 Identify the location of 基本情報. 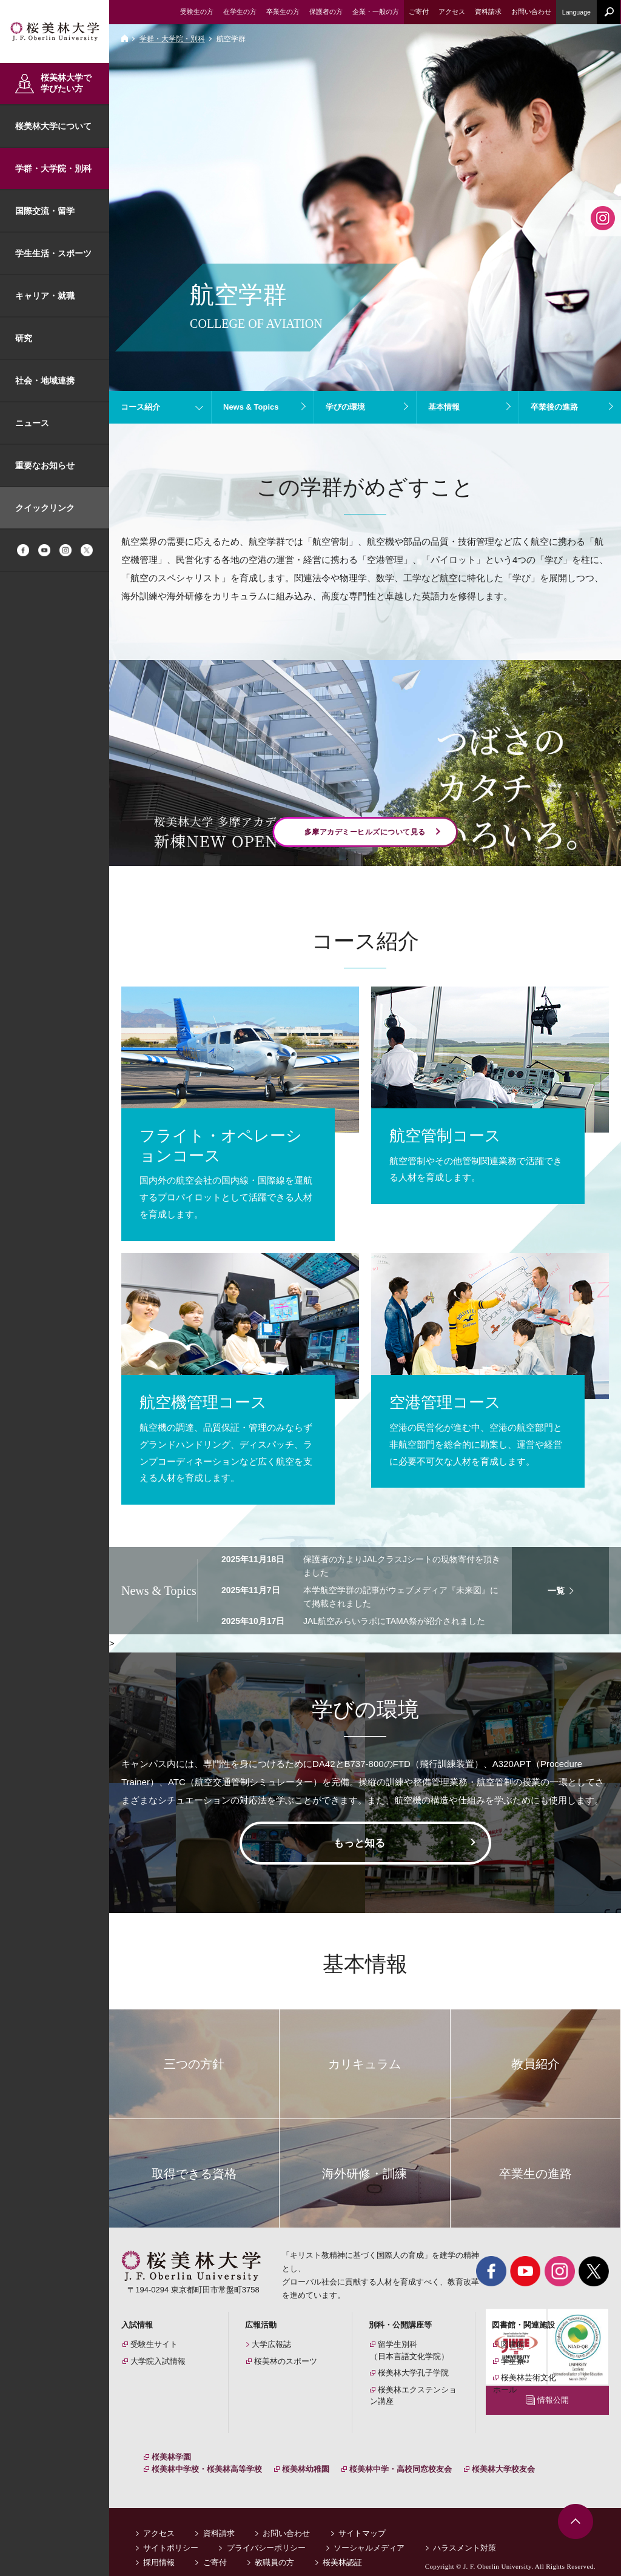
(444, 406).